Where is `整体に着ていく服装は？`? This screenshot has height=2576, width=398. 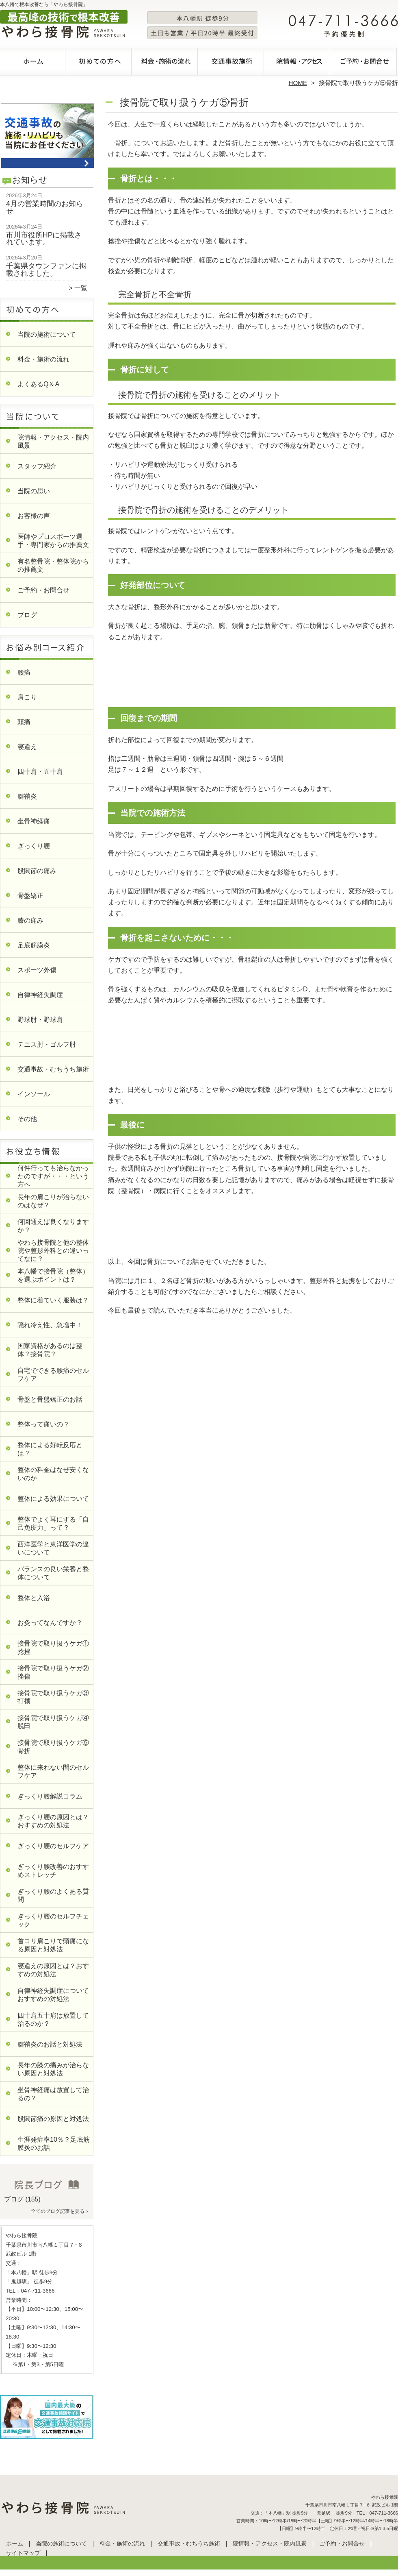 整体に着ていく服装は？ is located at coordinates (53, 1300).